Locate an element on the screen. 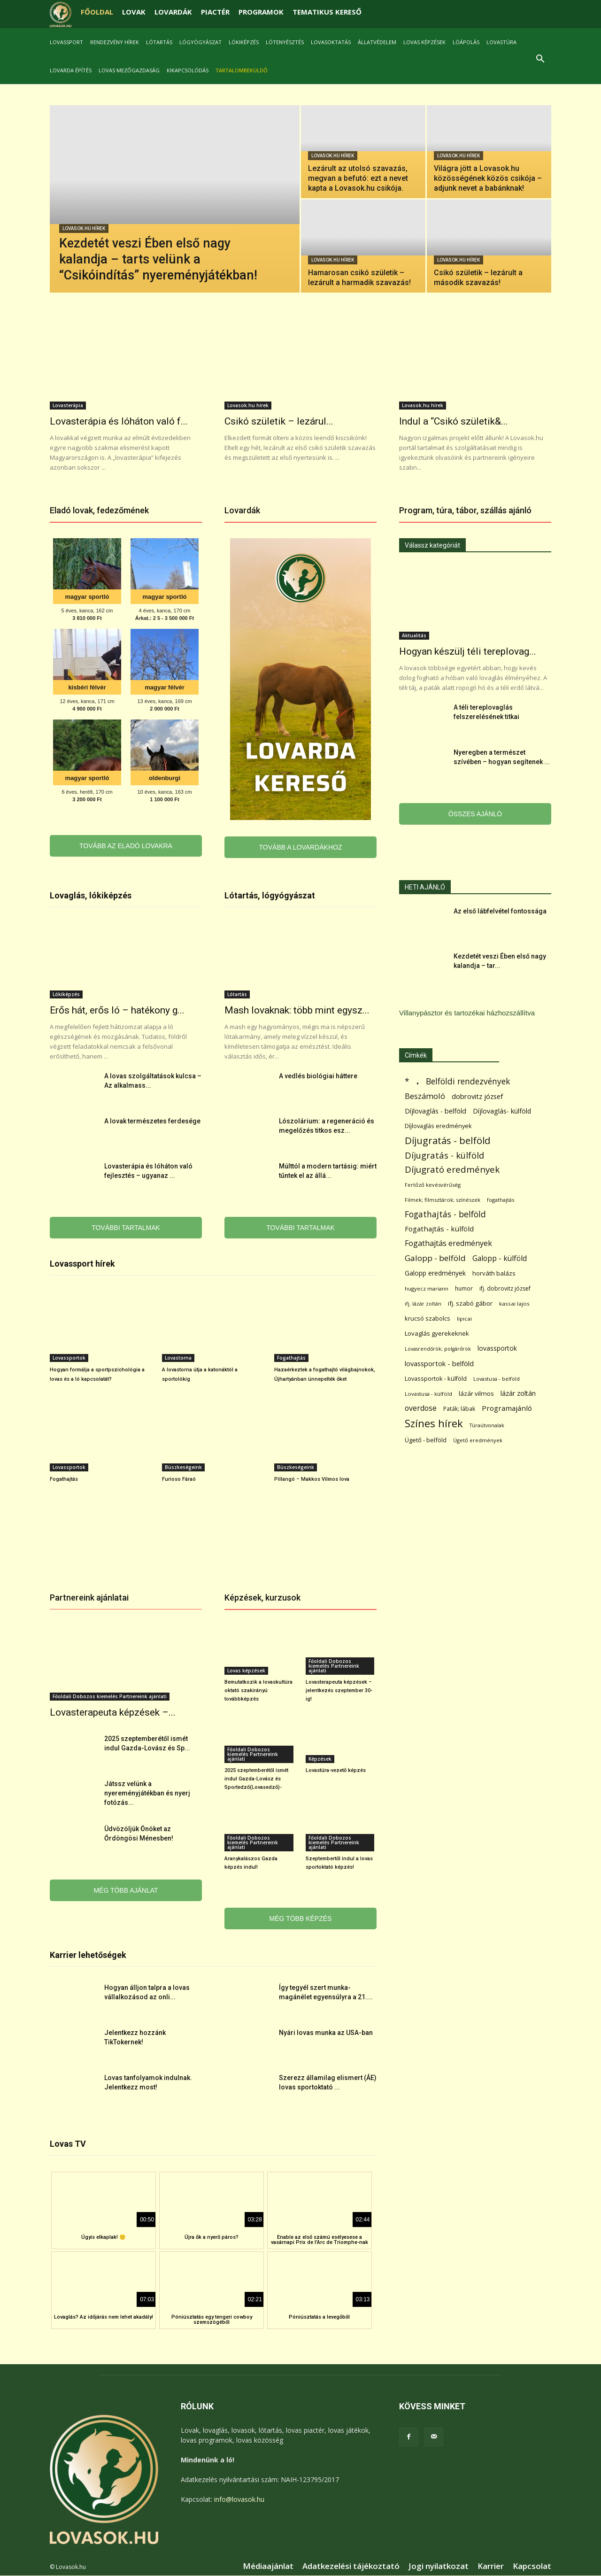 The width and height of the screenshot is (601, 2576). Filmek; filmsztárok; színészek [Filmek; filmsztárok; színészek (57 elem)] is located at coordinates (442, 1200).